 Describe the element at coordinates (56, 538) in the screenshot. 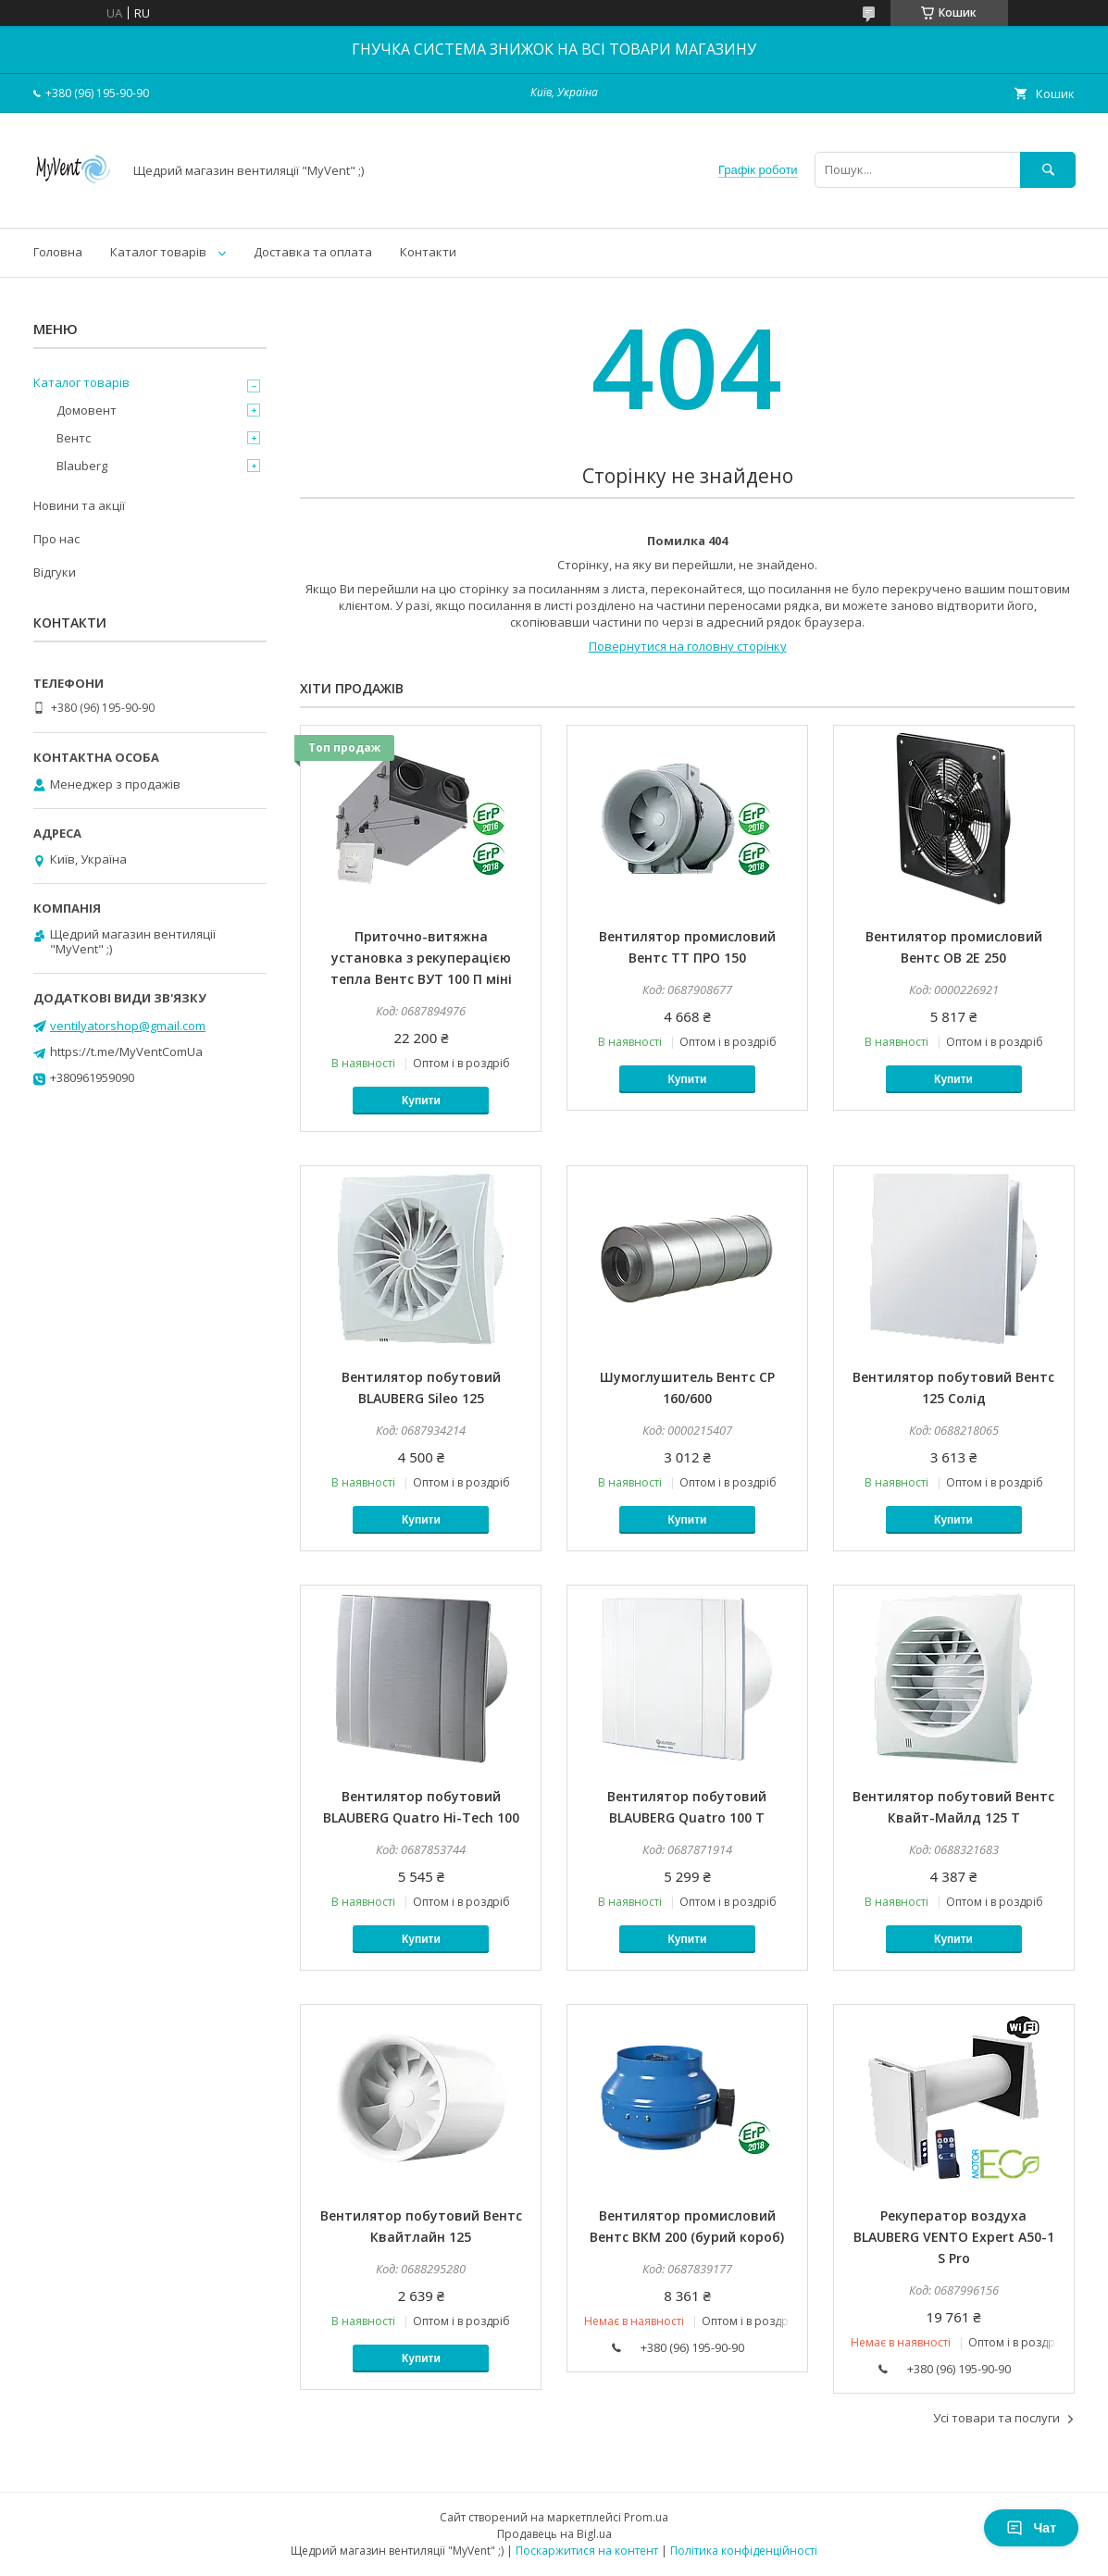

I see `Про нас` at that location.